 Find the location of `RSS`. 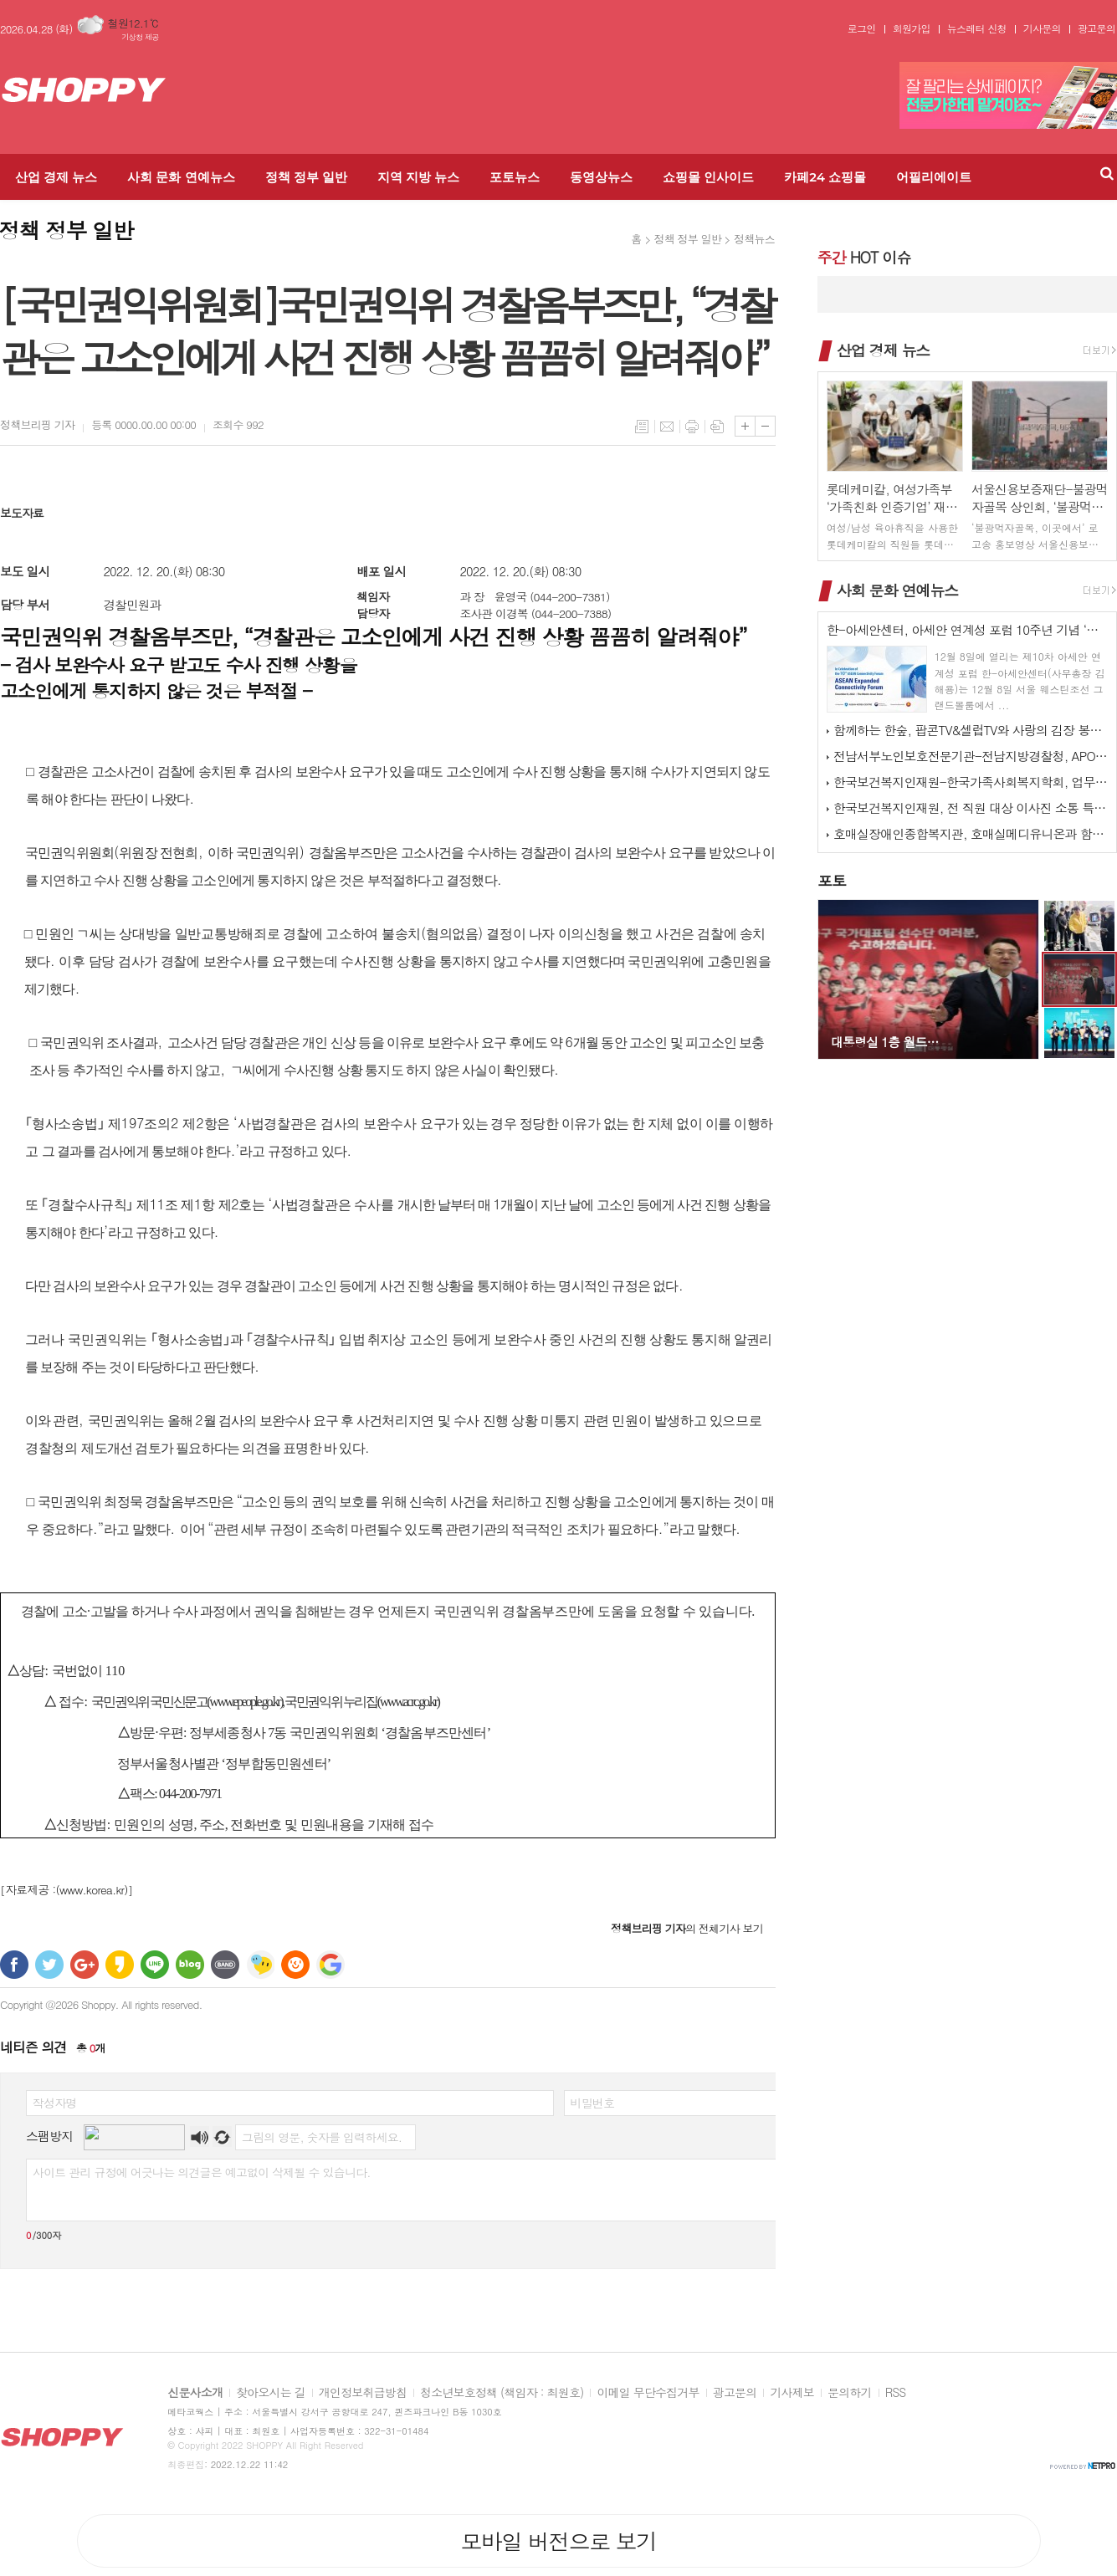

RSS is located at coordinates (895, 2393).